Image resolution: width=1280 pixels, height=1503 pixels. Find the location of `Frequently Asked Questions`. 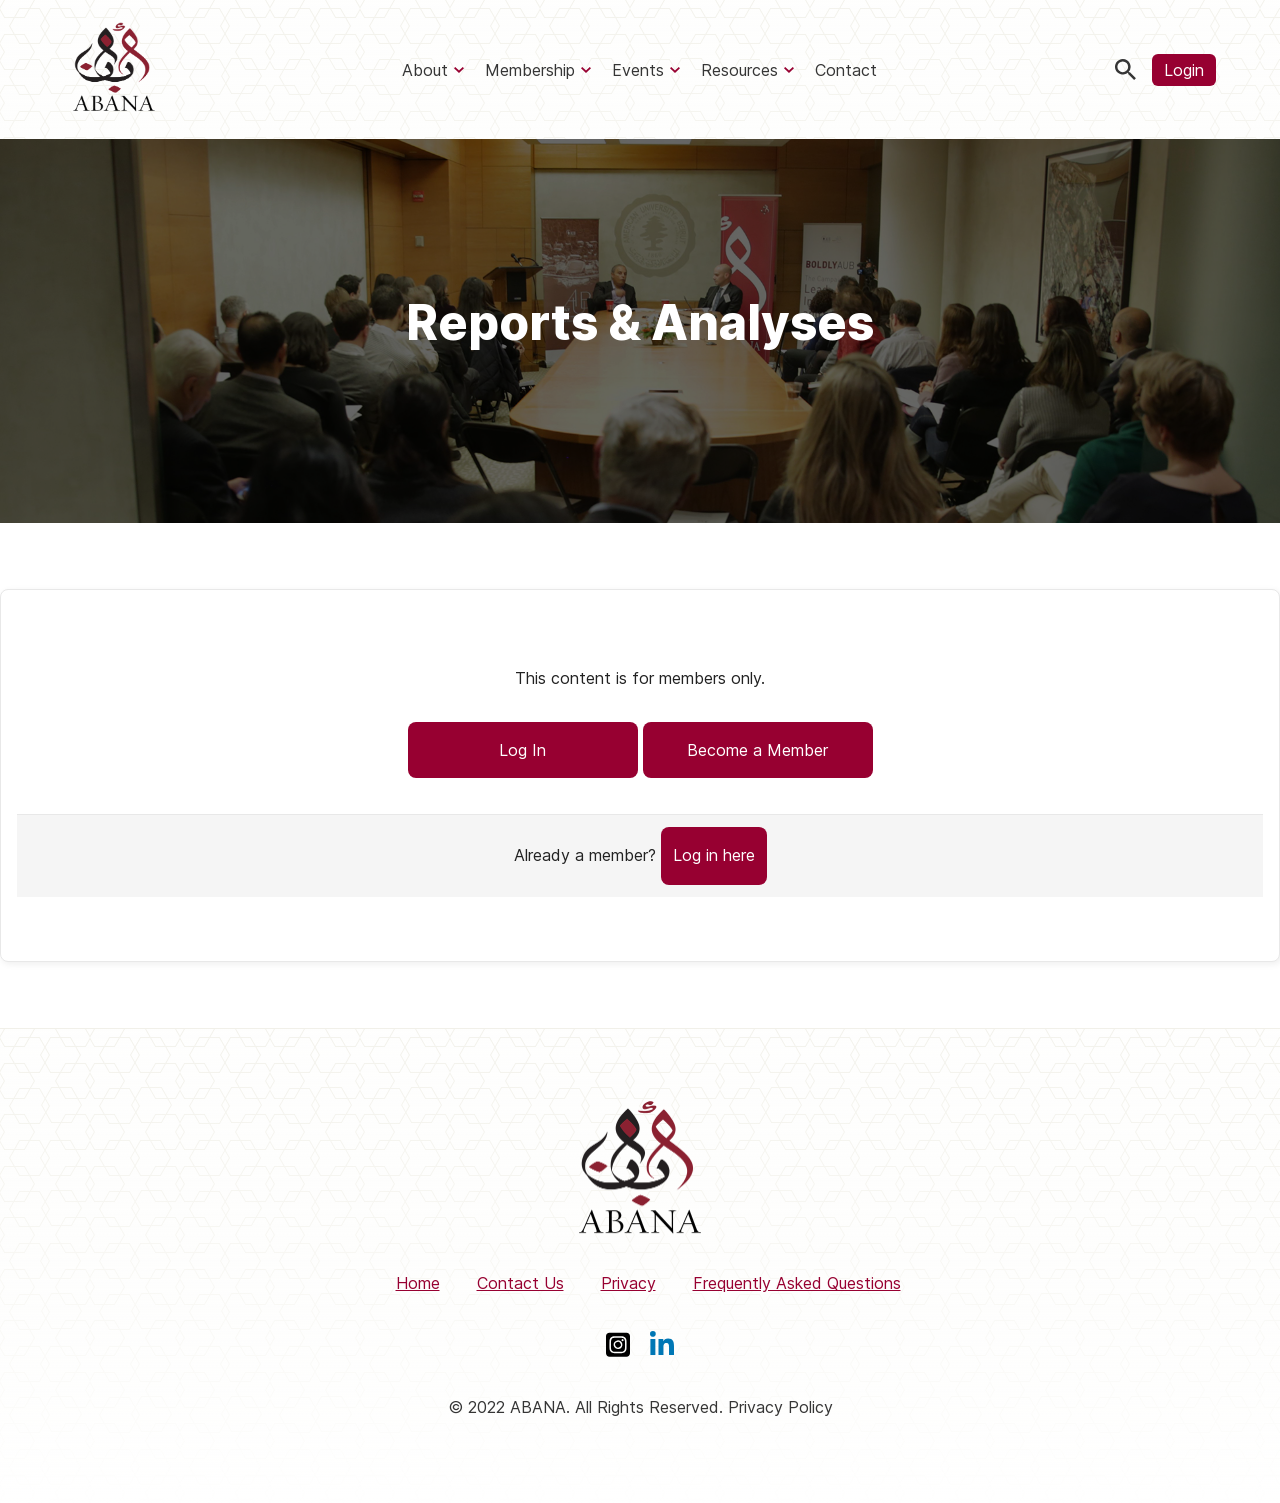

Frequently Asked Questions is located at coordinates (797, 1283).